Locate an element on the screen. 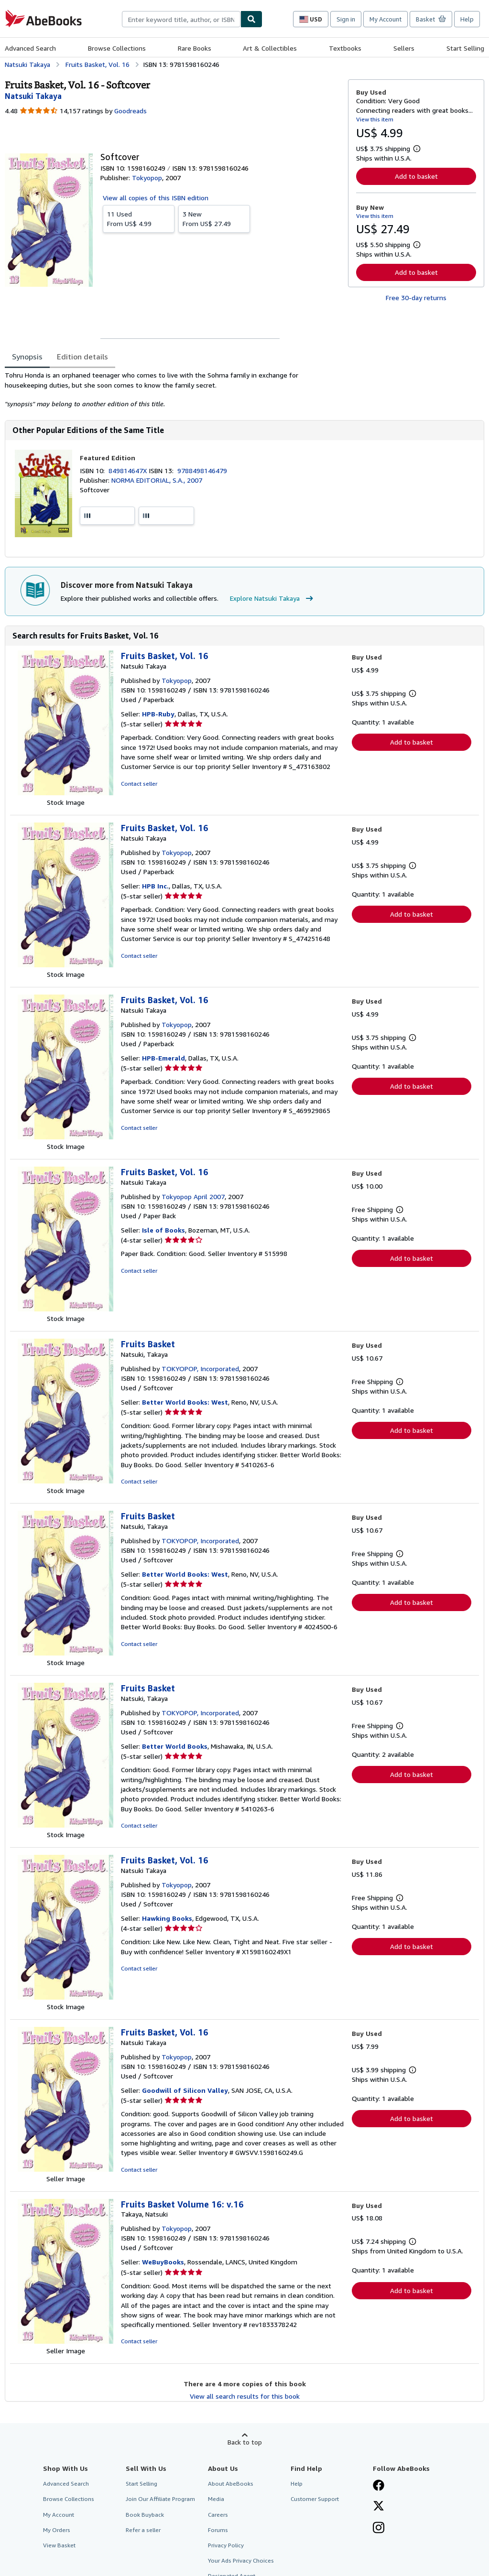 This screenshot has width=489, height=2576. Browse Collections is located at coordinates (117, 48).